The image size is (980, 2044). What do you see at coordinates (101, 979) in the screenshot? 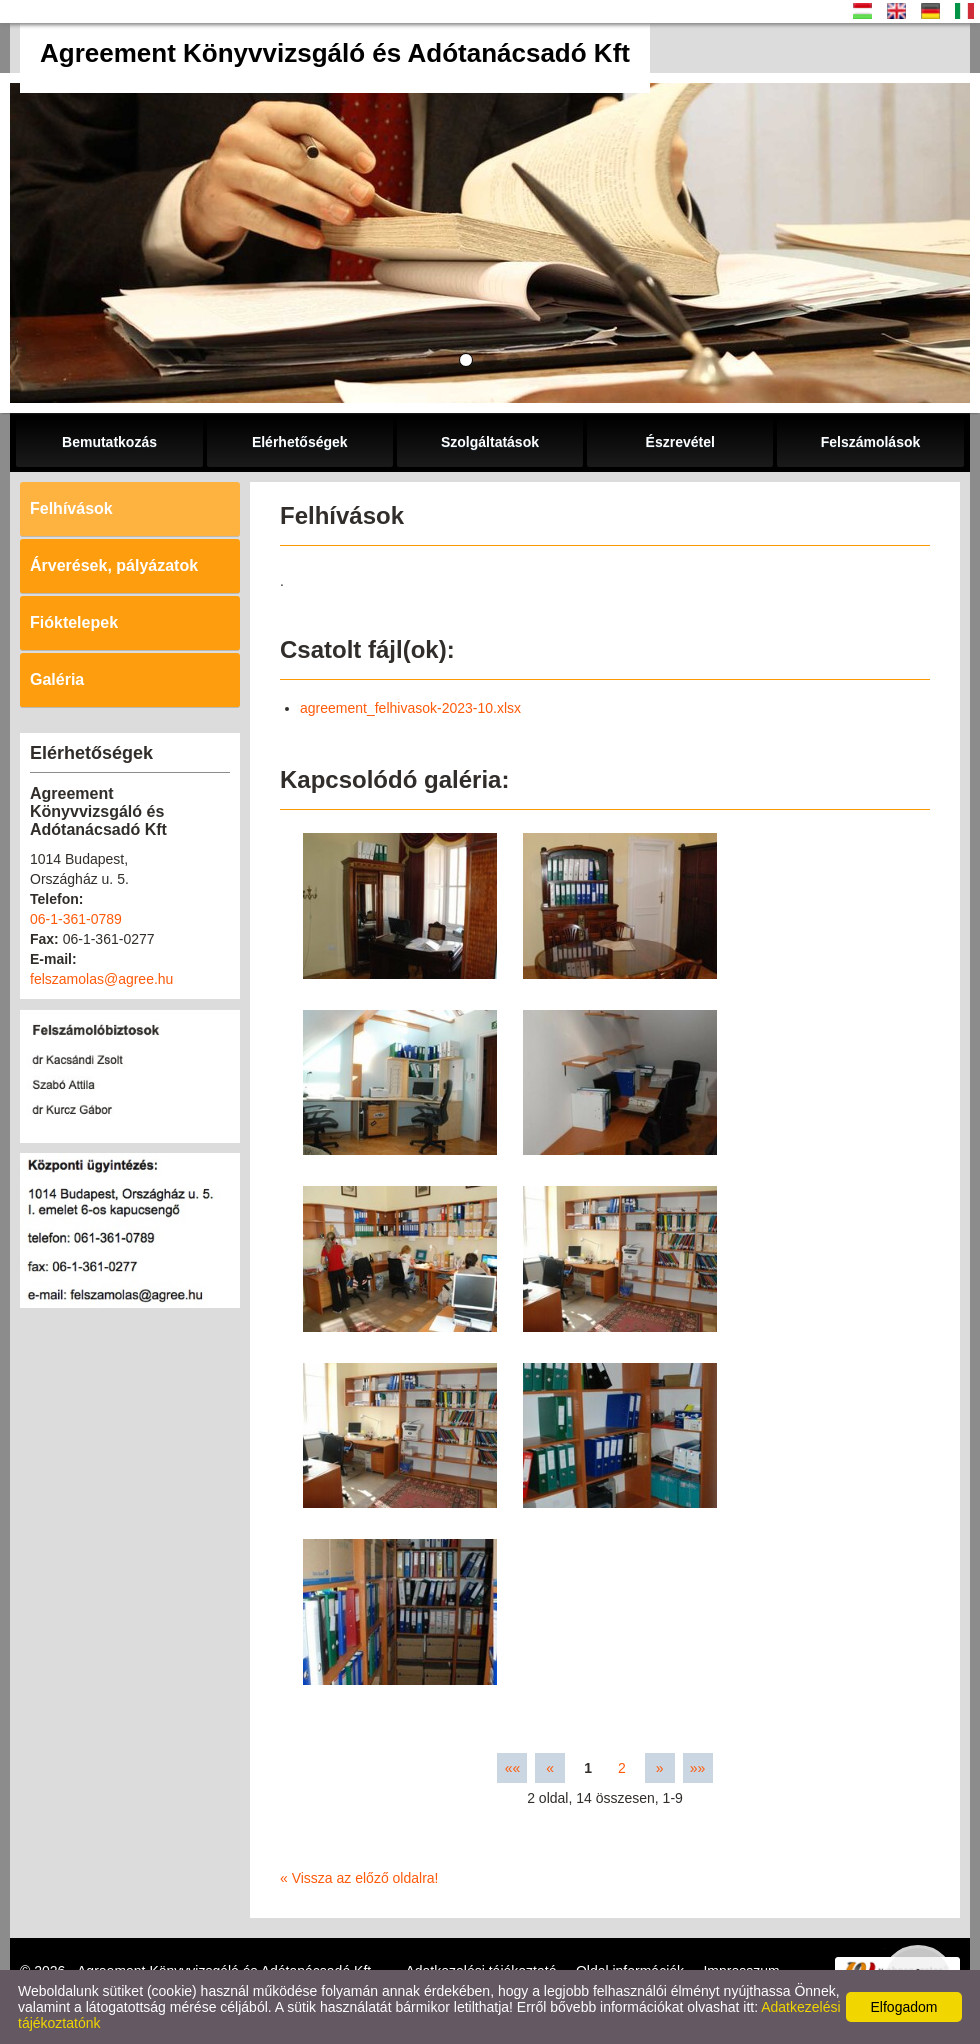
I see `felszamolas@agree.hu` at bounding box center [101, 979].